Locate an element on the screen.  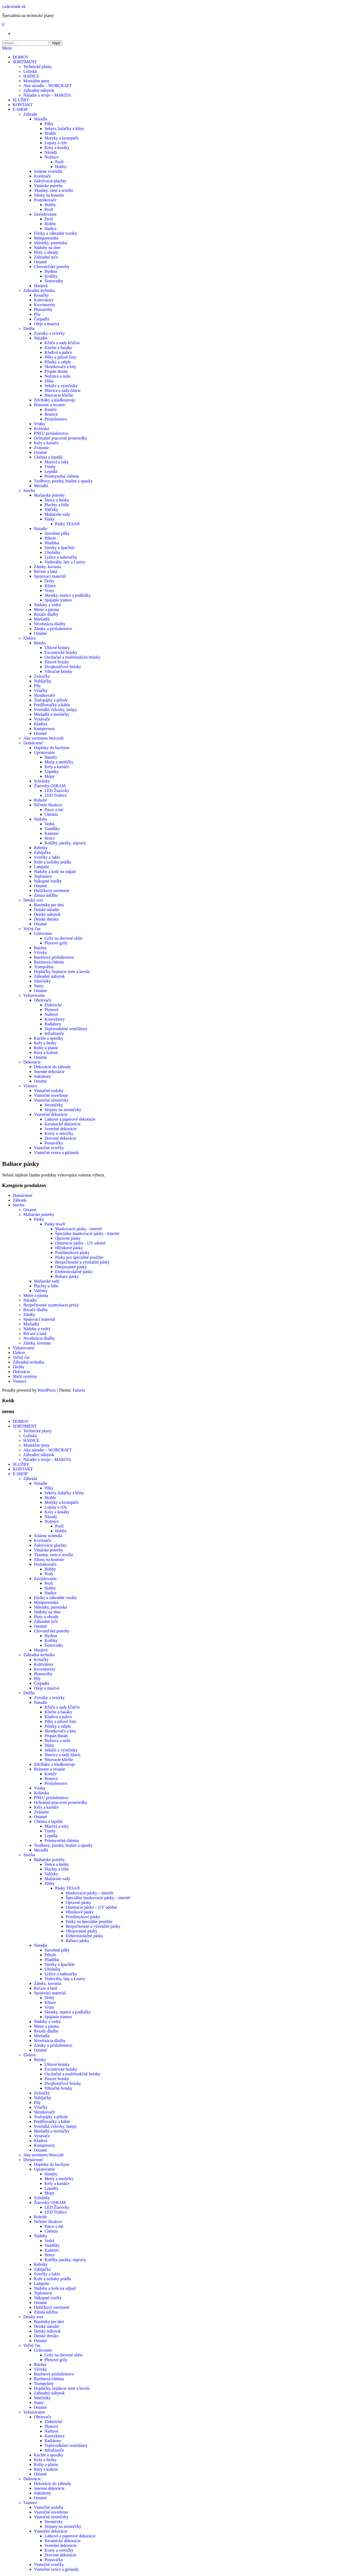
Kolieska is located at coordinates (41, 428).